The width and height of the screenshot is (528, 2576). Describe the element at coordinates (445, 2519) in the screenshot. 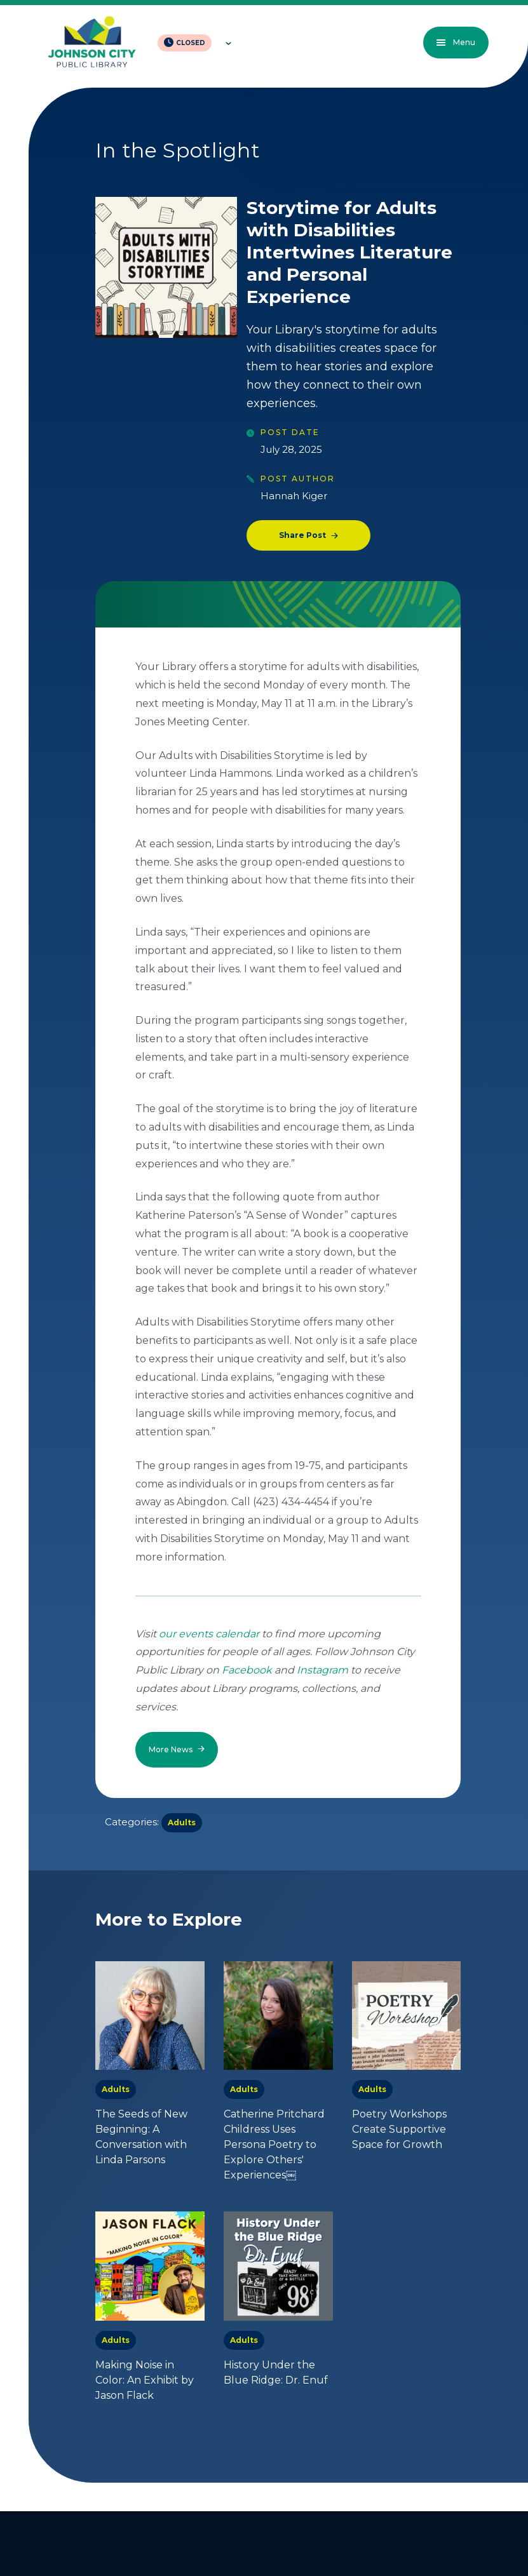

I see `Back to top` at that location.